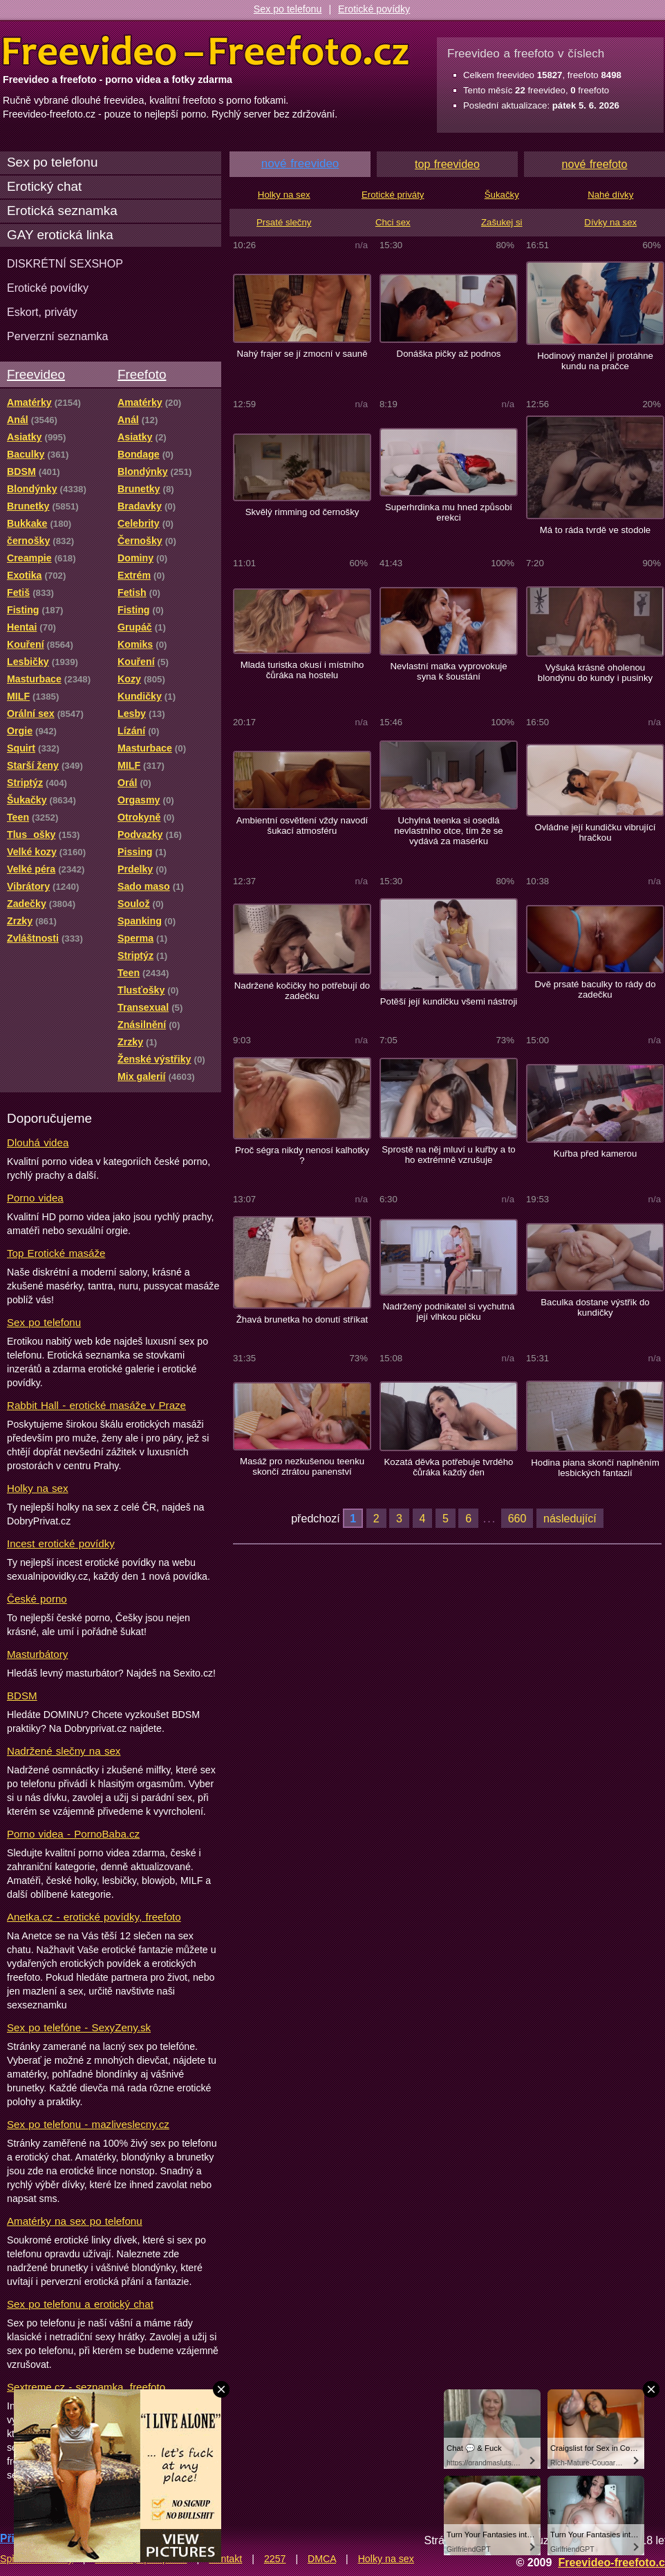 The height and width of the screenshot is (2576, 665). What do you see at coordinates (502, 222) in the screenshot?
I see `Zašukej si` at bounding box center [502, 222].